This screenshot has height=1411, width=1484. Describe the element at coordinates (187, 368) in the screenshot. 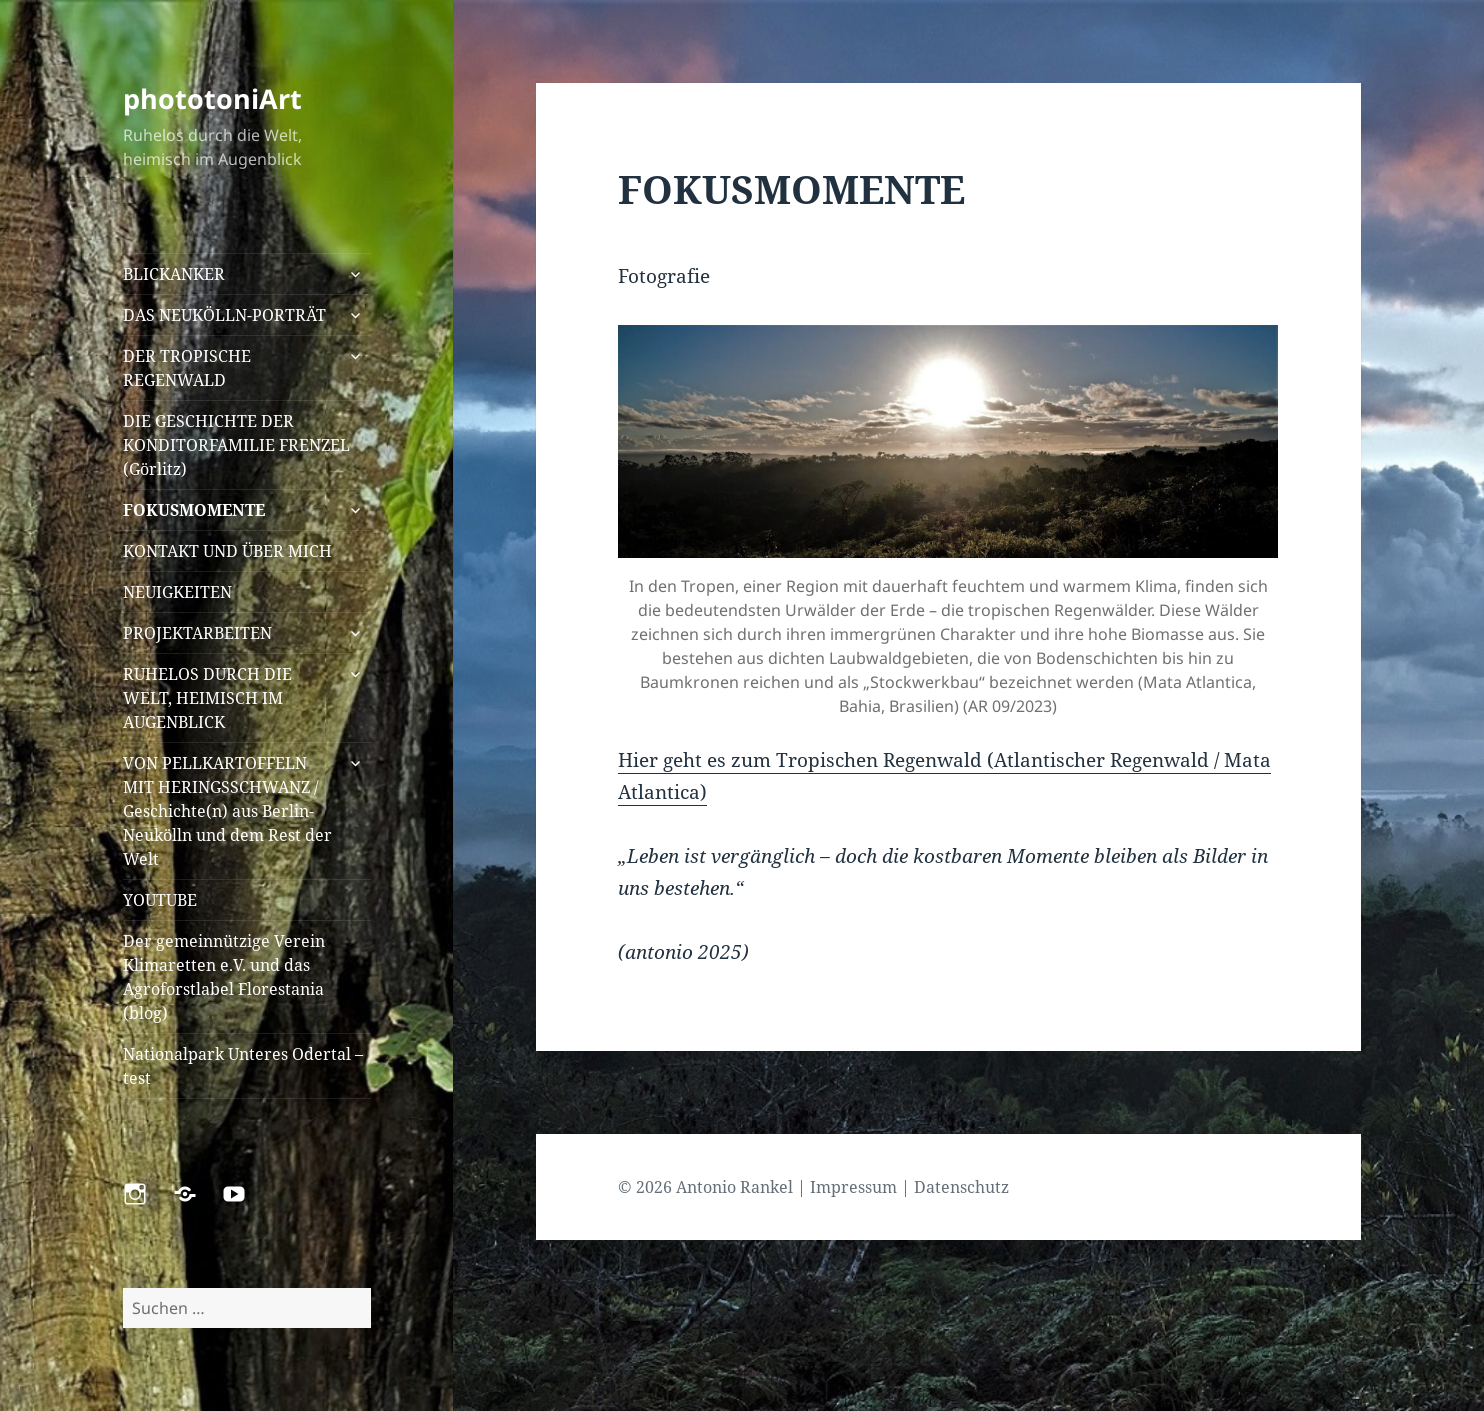

I see `DER TROPISCHE REGENWALD` at that location.